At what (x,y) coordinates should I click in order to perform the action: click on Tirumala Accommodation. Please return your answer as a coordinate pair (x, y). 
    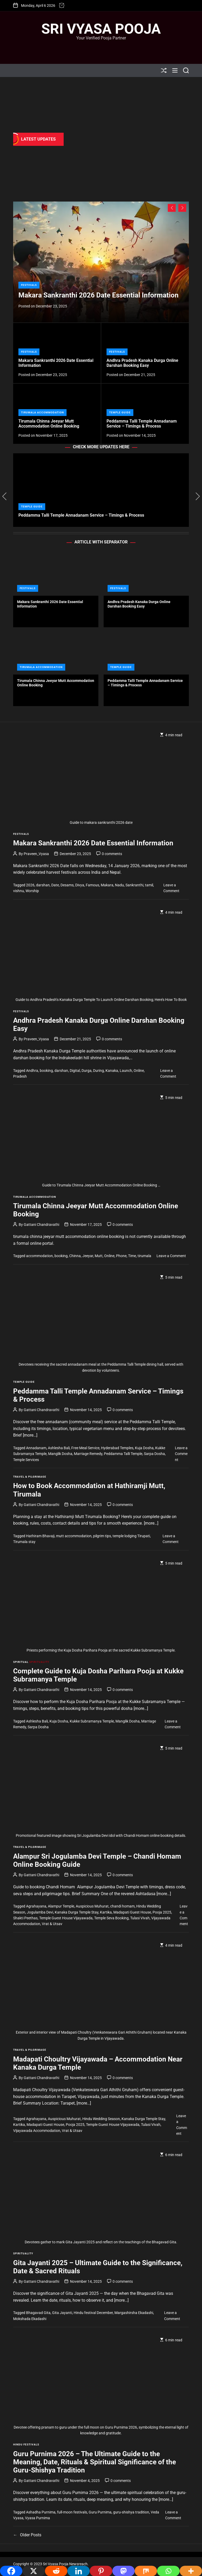
    Looking at the image, I should click on (42, 412).